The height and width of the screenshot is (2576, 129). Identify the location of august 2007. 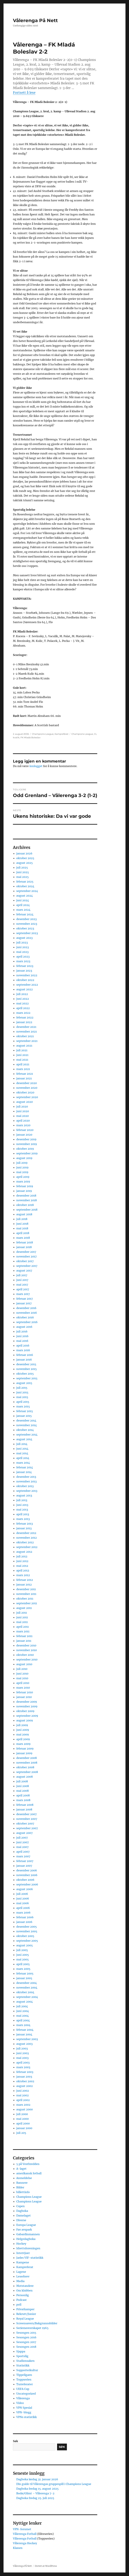
(24, 1833).